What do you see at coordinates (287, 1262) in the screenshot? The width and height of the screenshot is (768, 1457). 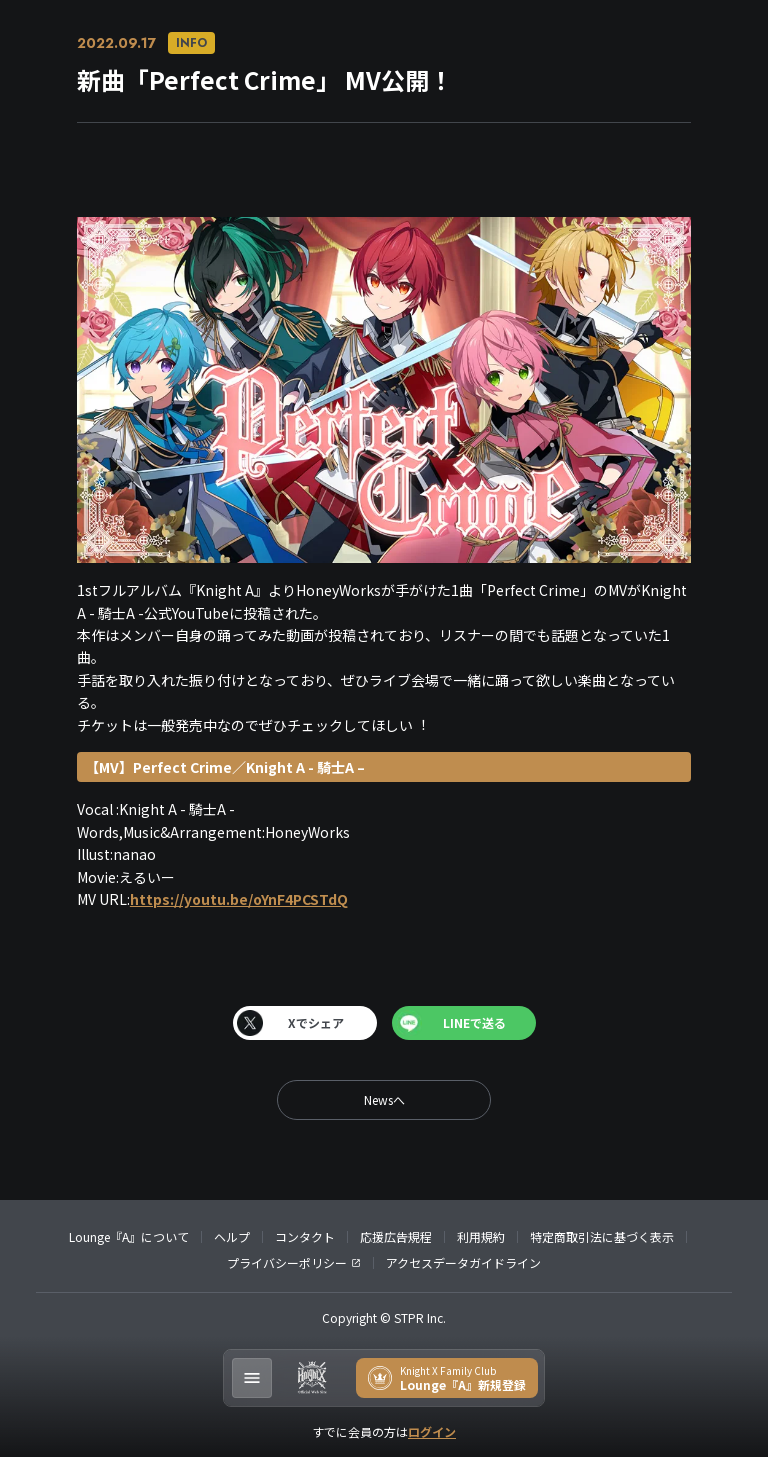 I see `プライバシーポリシー` at bounding box center [287, 1262].